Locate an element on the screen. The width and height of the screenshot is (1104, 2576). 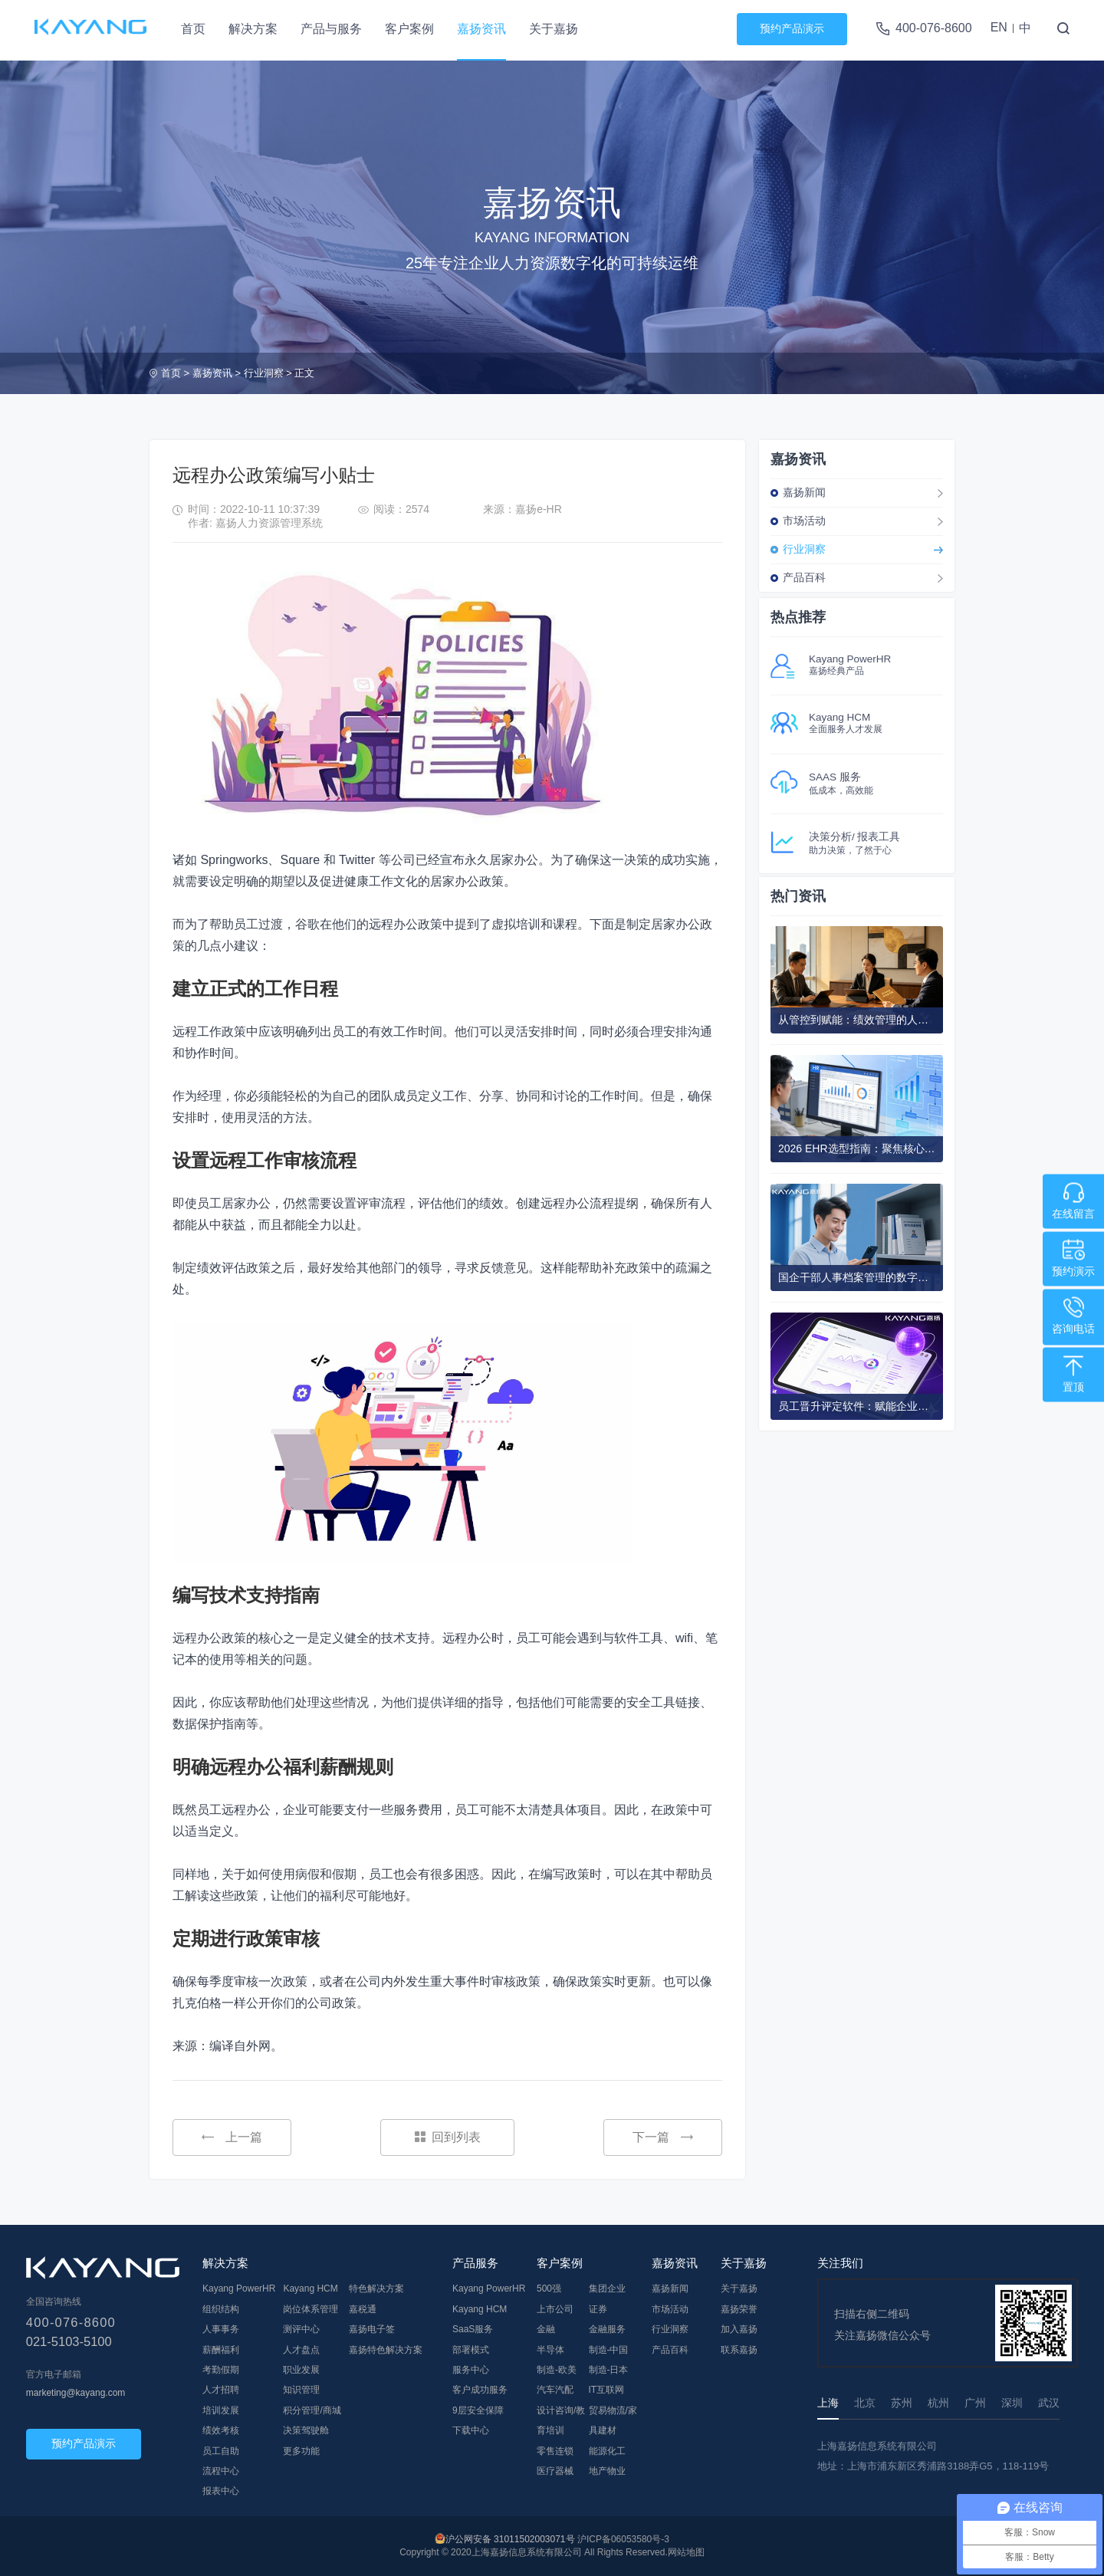
特色解决方案 is located at coordinates (376, 2288).